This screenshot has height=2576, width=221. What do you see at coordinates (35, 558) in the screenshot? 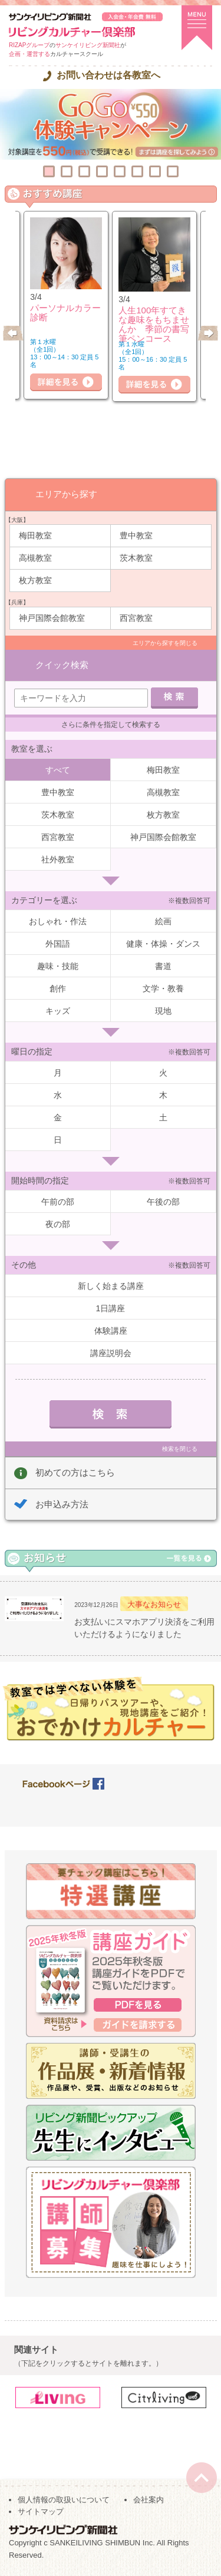
I see `高槻教室` at bounding box center [35, 558].